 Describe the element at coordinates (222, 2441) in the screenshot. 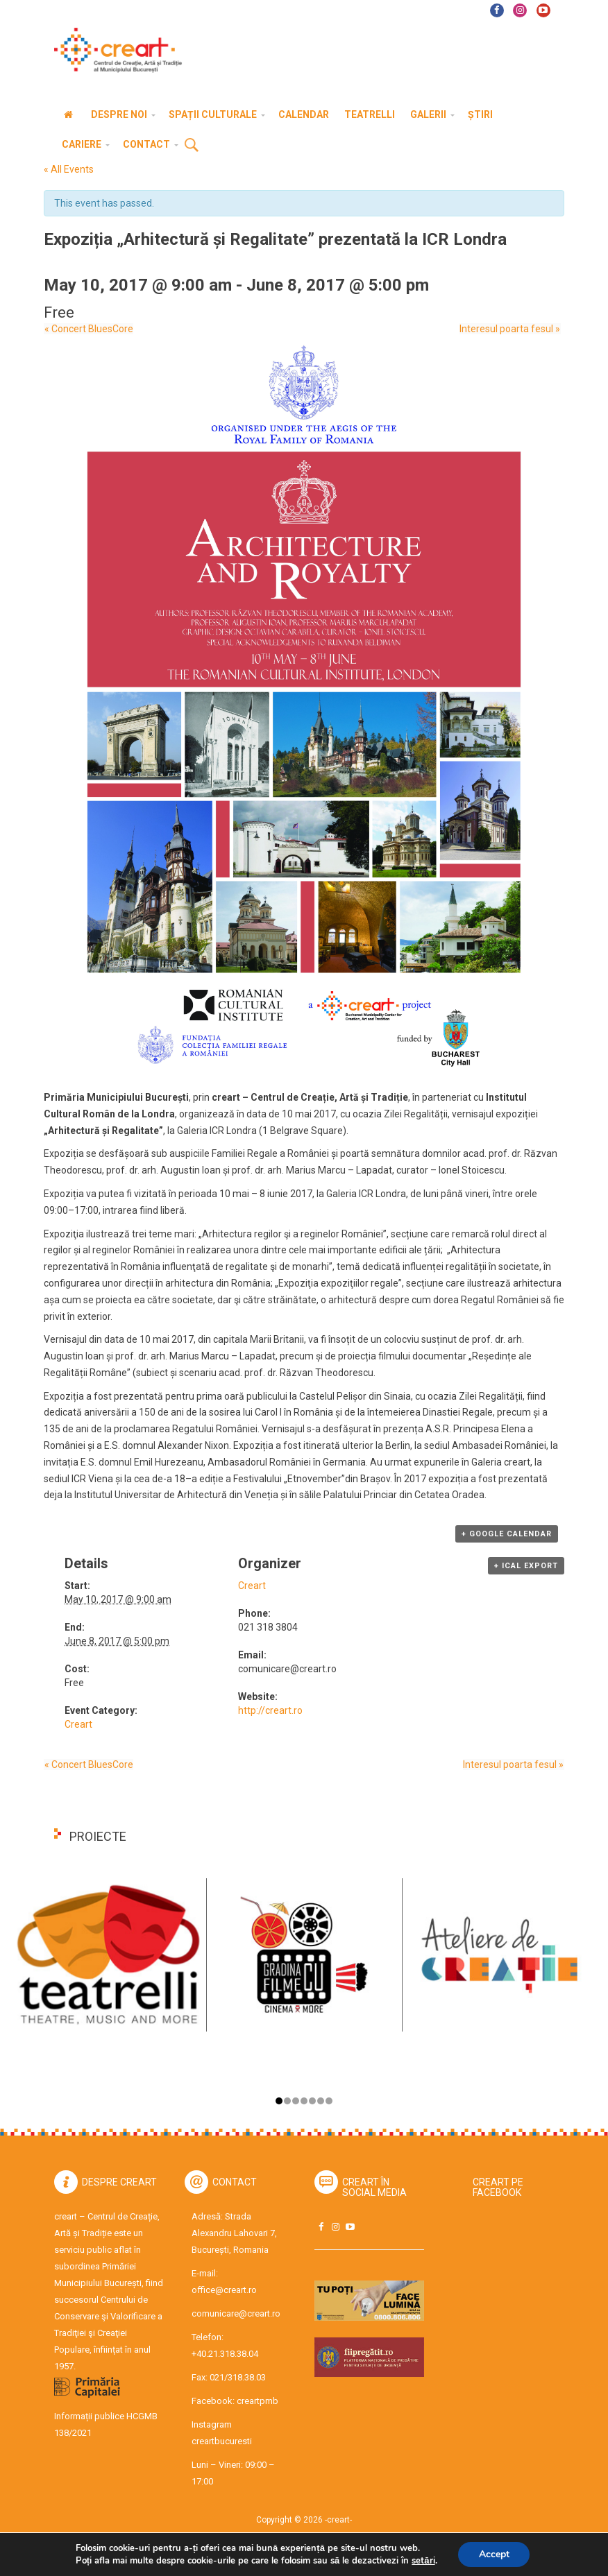

I see `creartbucuresti` at that location.